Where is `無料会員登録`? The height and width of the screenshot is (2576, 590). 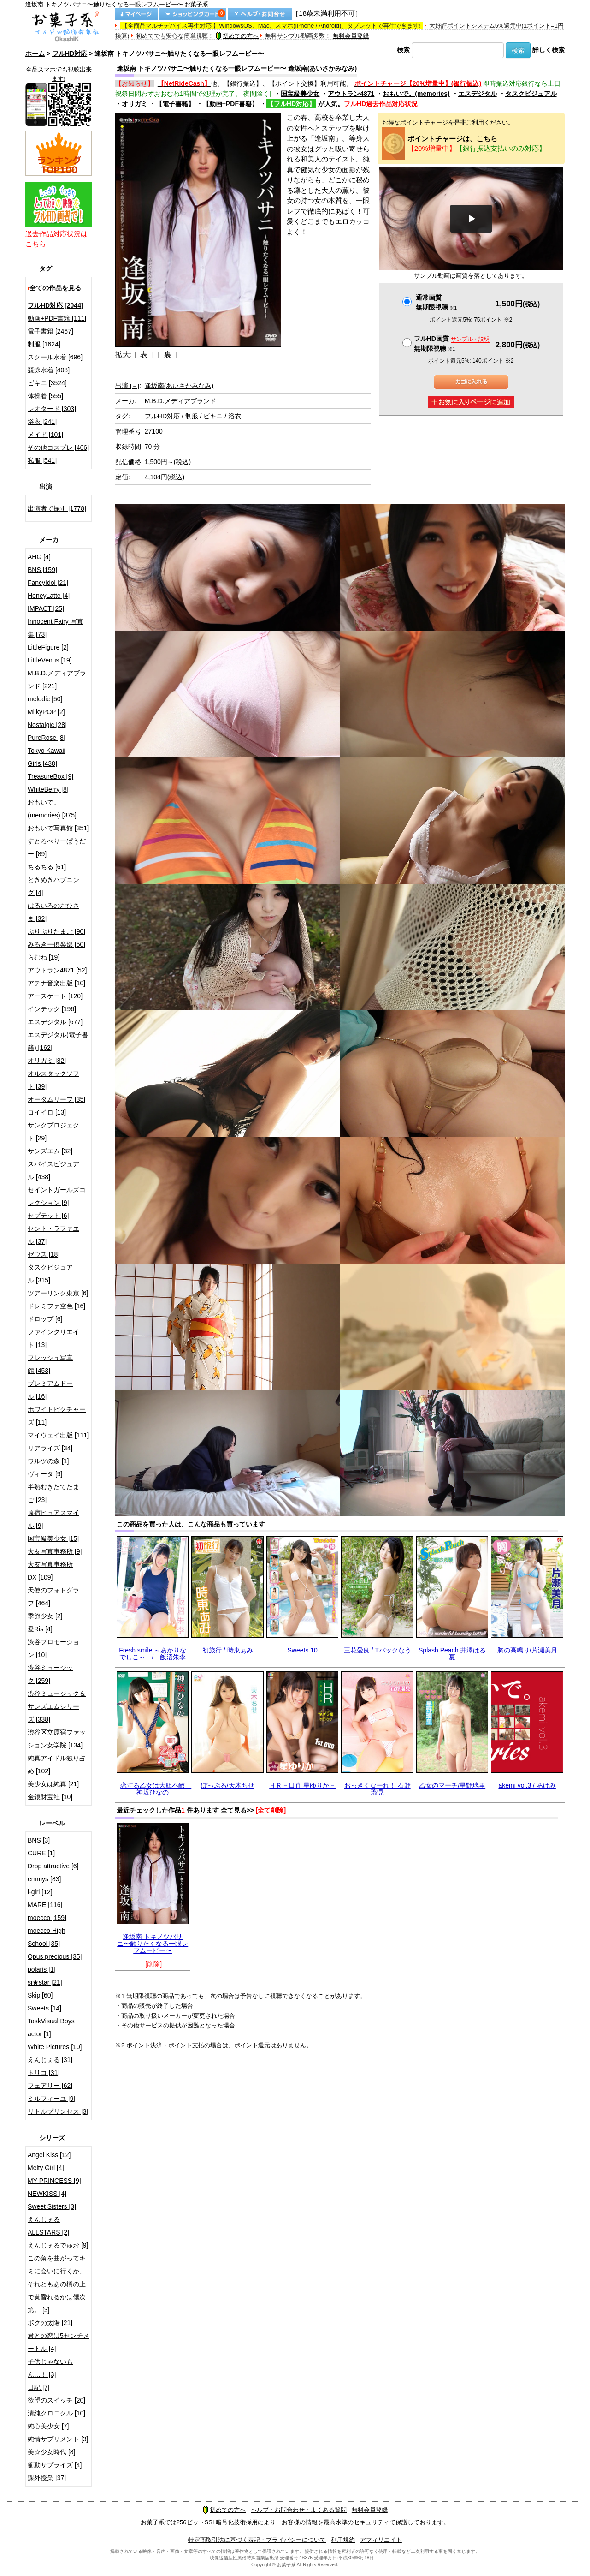 無料会員登録 is located at coordinates (351, 35).